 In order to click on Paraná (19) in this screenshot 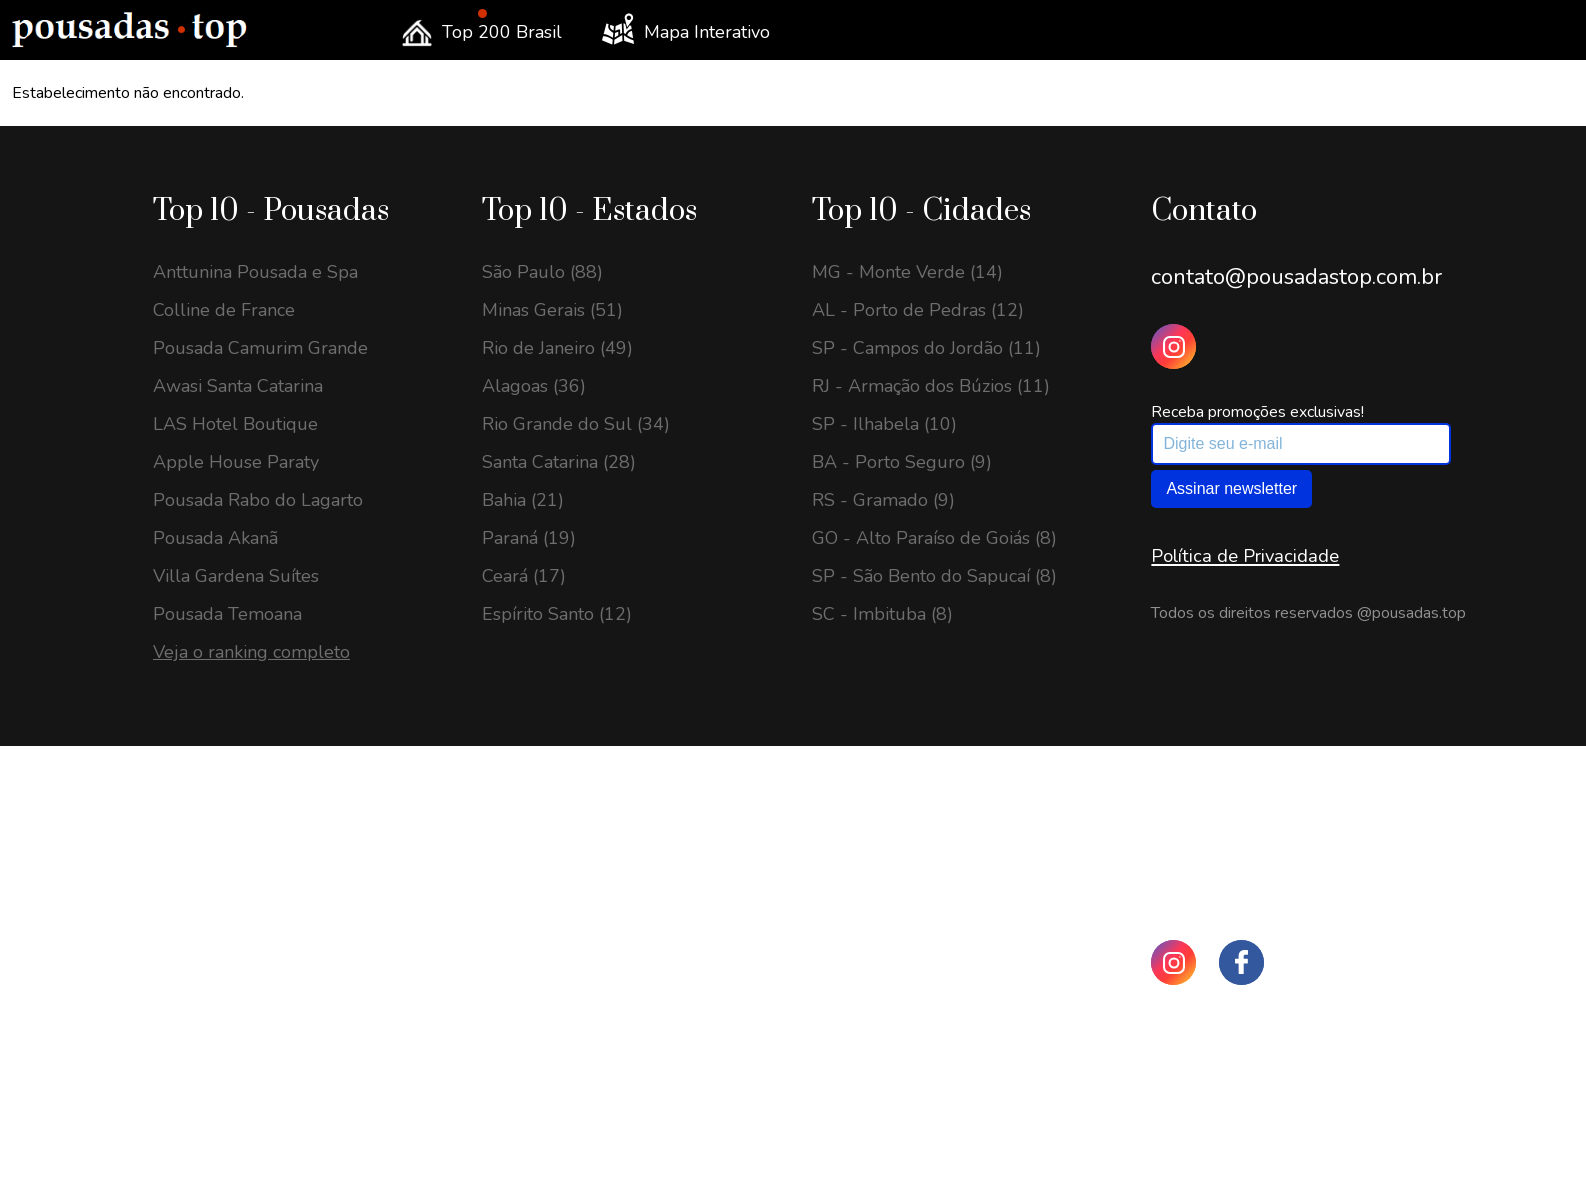, I will do `click(529, 538)`.